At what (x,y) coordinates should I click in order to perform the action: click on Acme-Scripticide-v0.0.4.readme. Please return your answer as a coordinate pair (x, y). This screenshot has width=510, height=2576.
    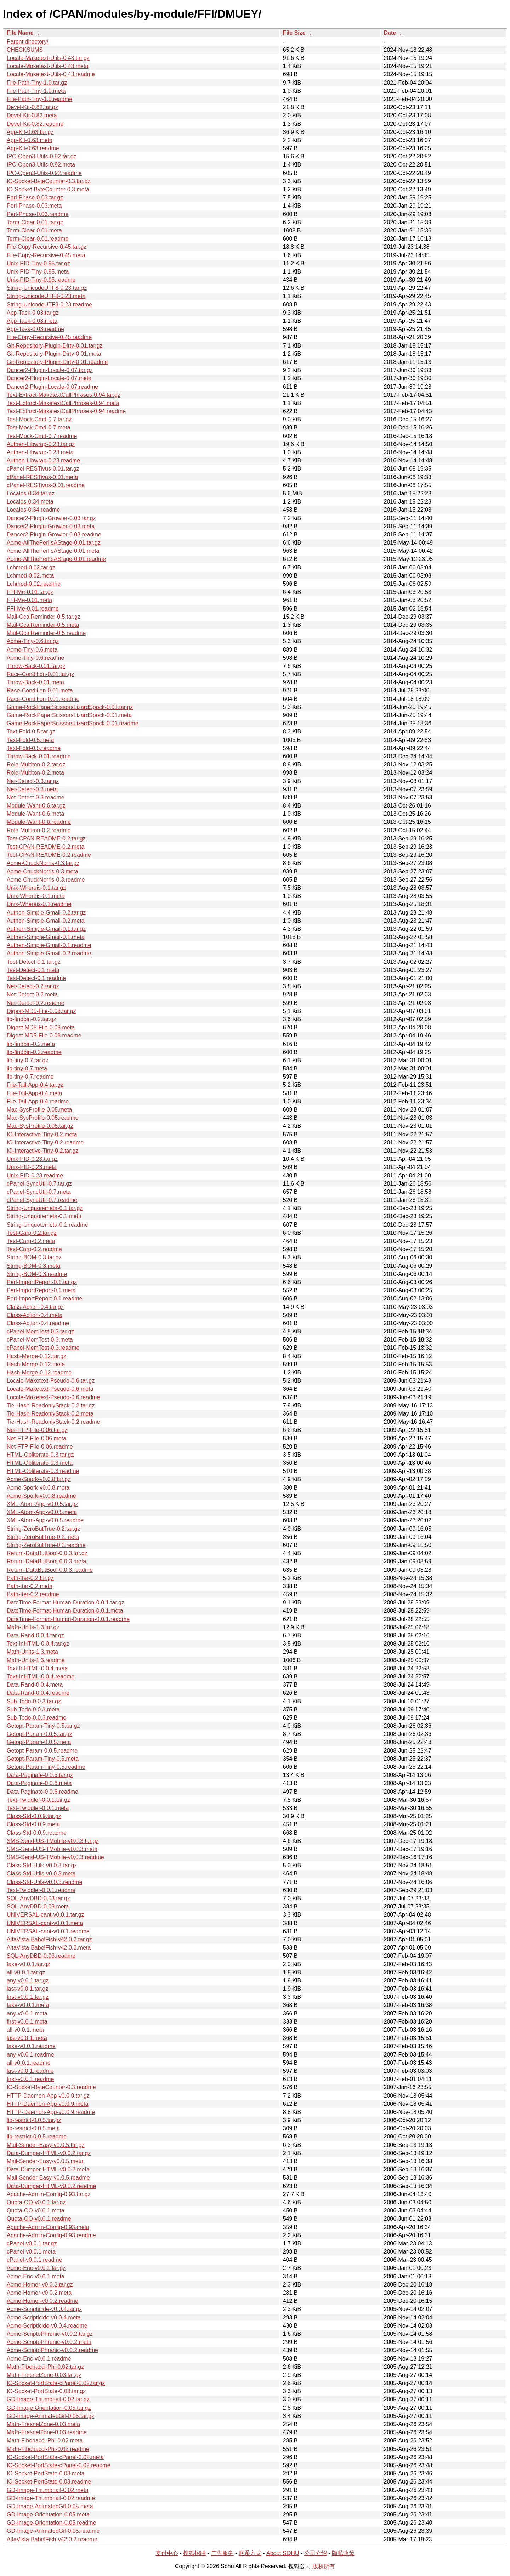
    Looking at the image, I should click on (47, 2326).